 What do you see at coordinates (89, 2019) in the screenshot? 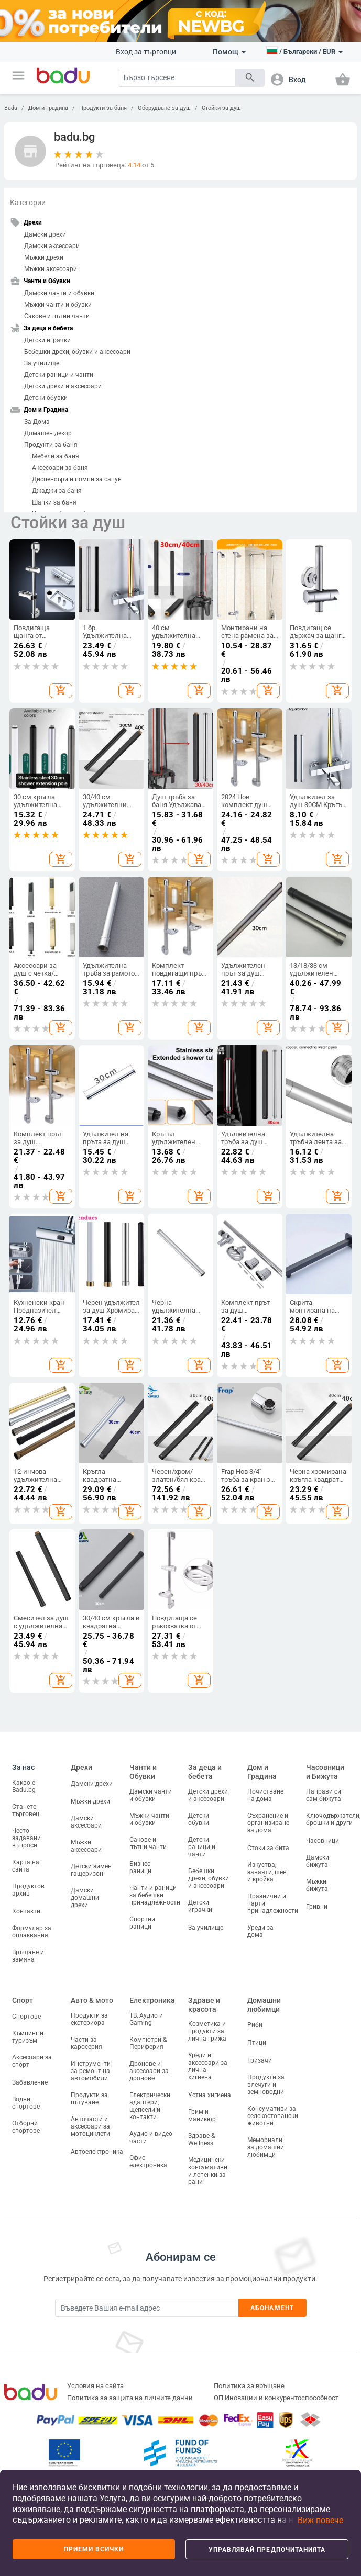
I see `Продукти за екстериора` at bounding box center [89, 2019].